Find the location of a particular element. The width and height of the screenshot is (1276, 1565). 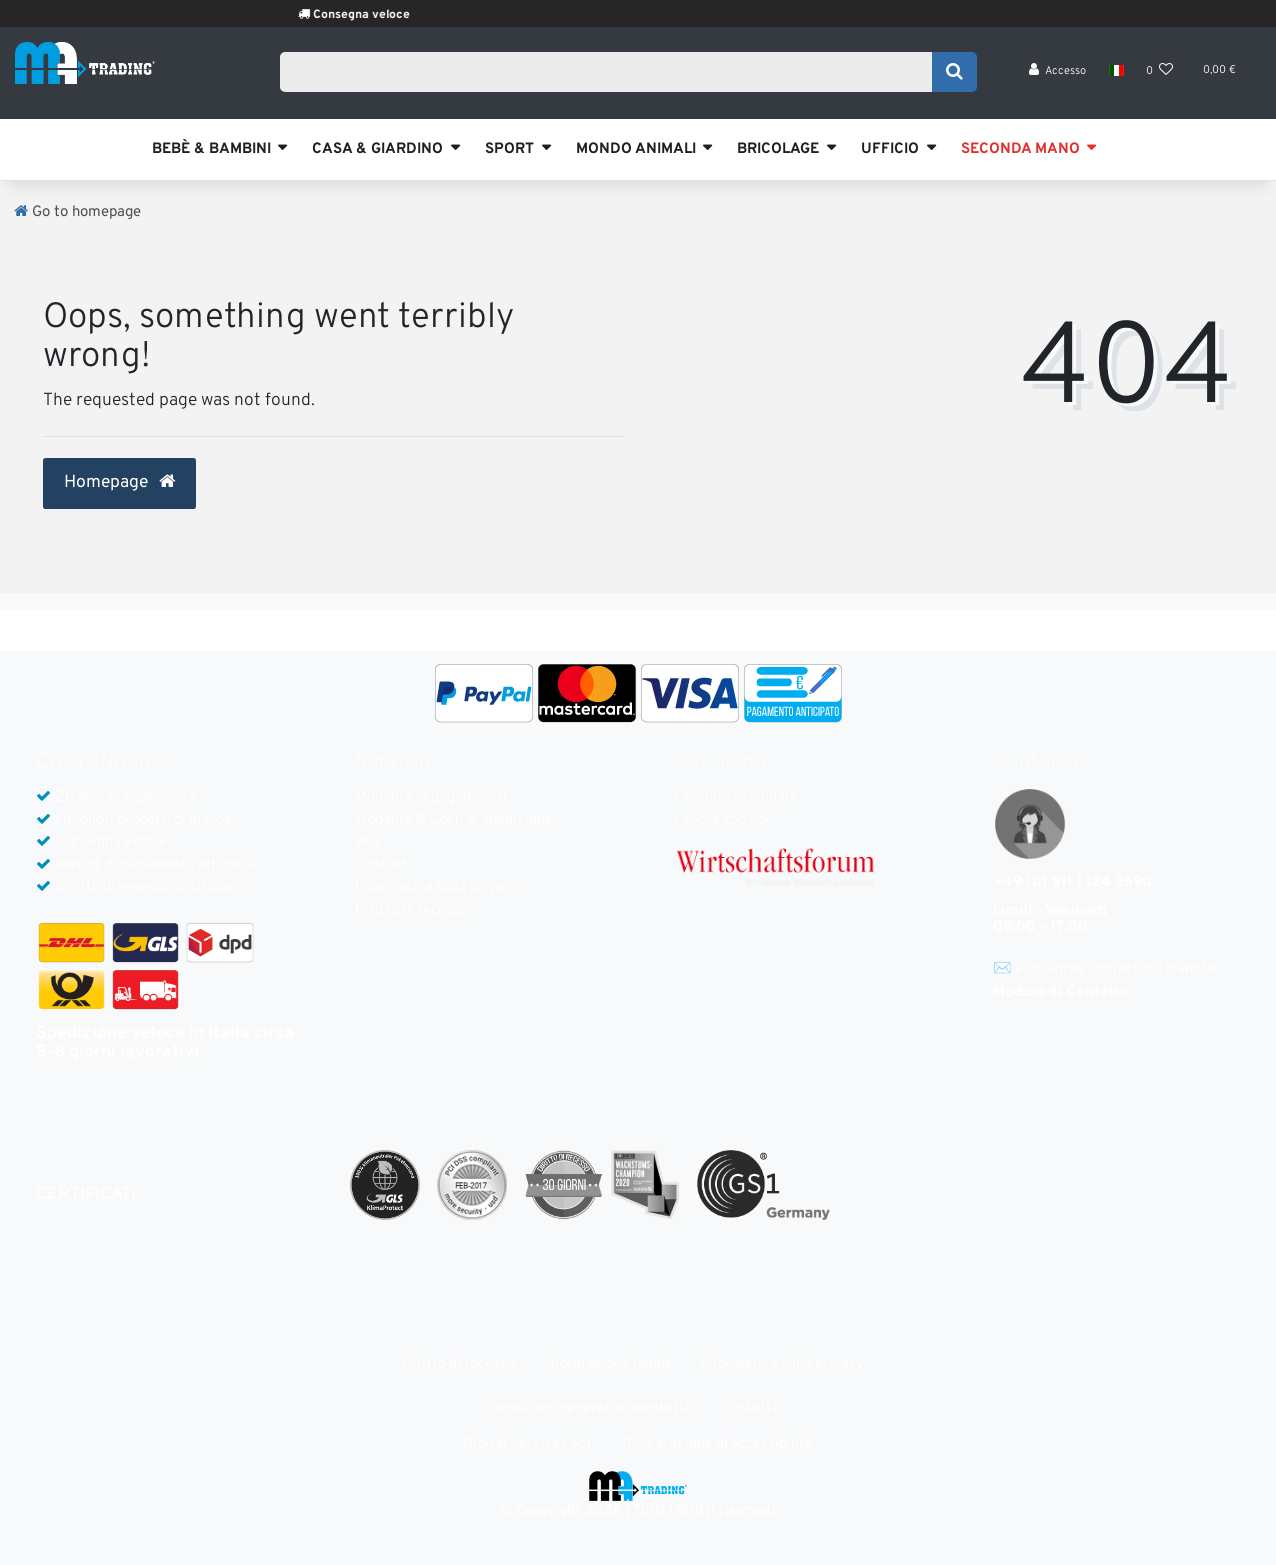

Modalità di pagamento is located at coordinates (430, 797).